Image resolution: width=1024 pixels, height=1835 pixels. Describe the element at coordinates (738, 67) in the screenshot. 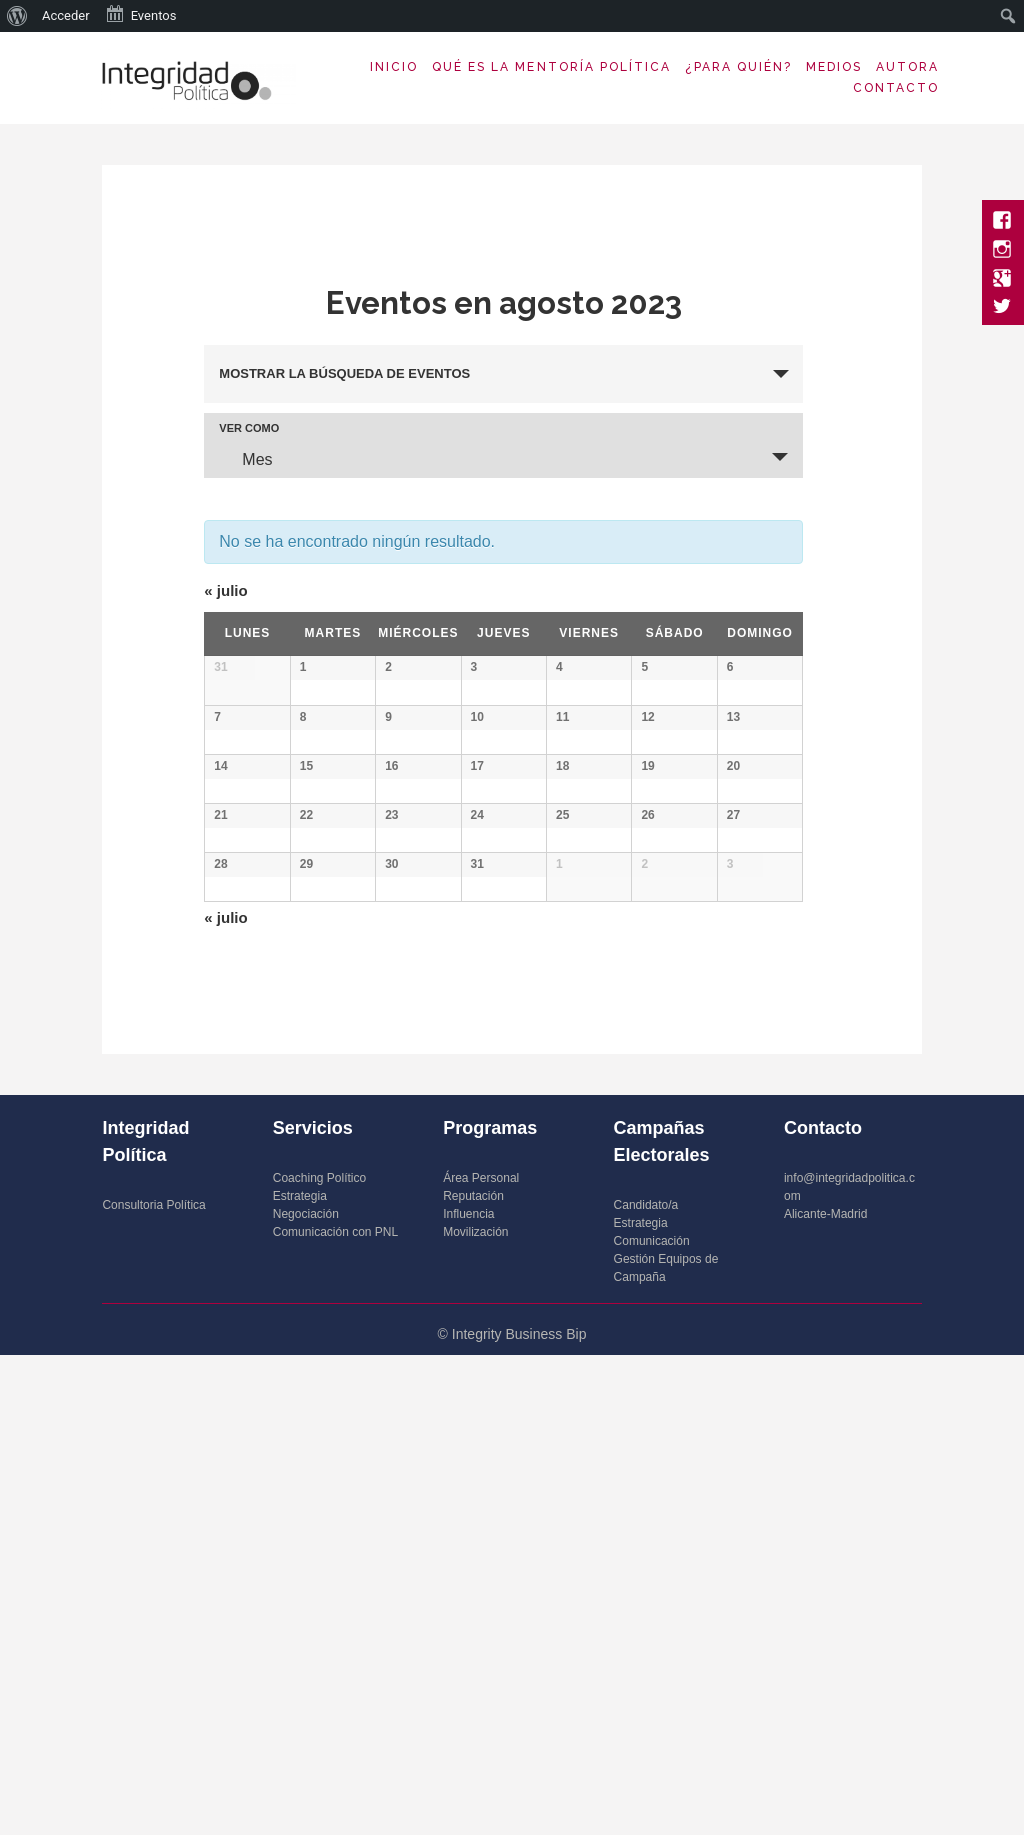

I see `¿Para quién?` at that location.